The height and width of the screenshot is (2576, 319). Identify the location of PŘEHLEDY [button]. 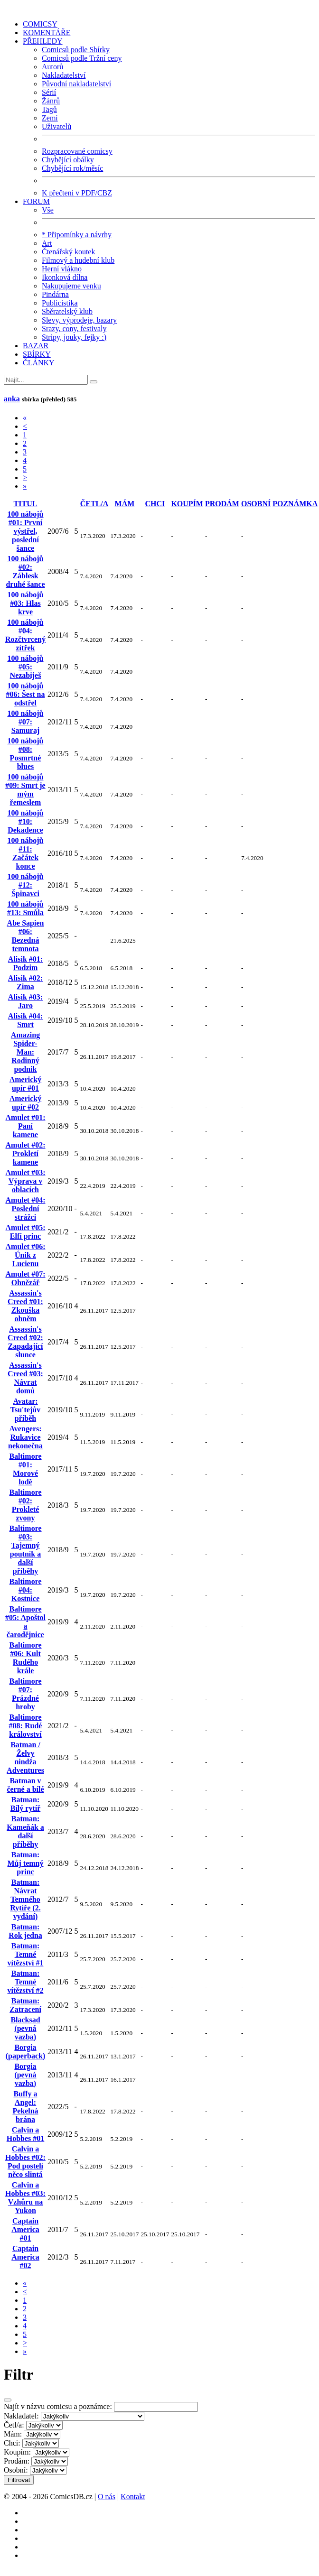
(43, 41).